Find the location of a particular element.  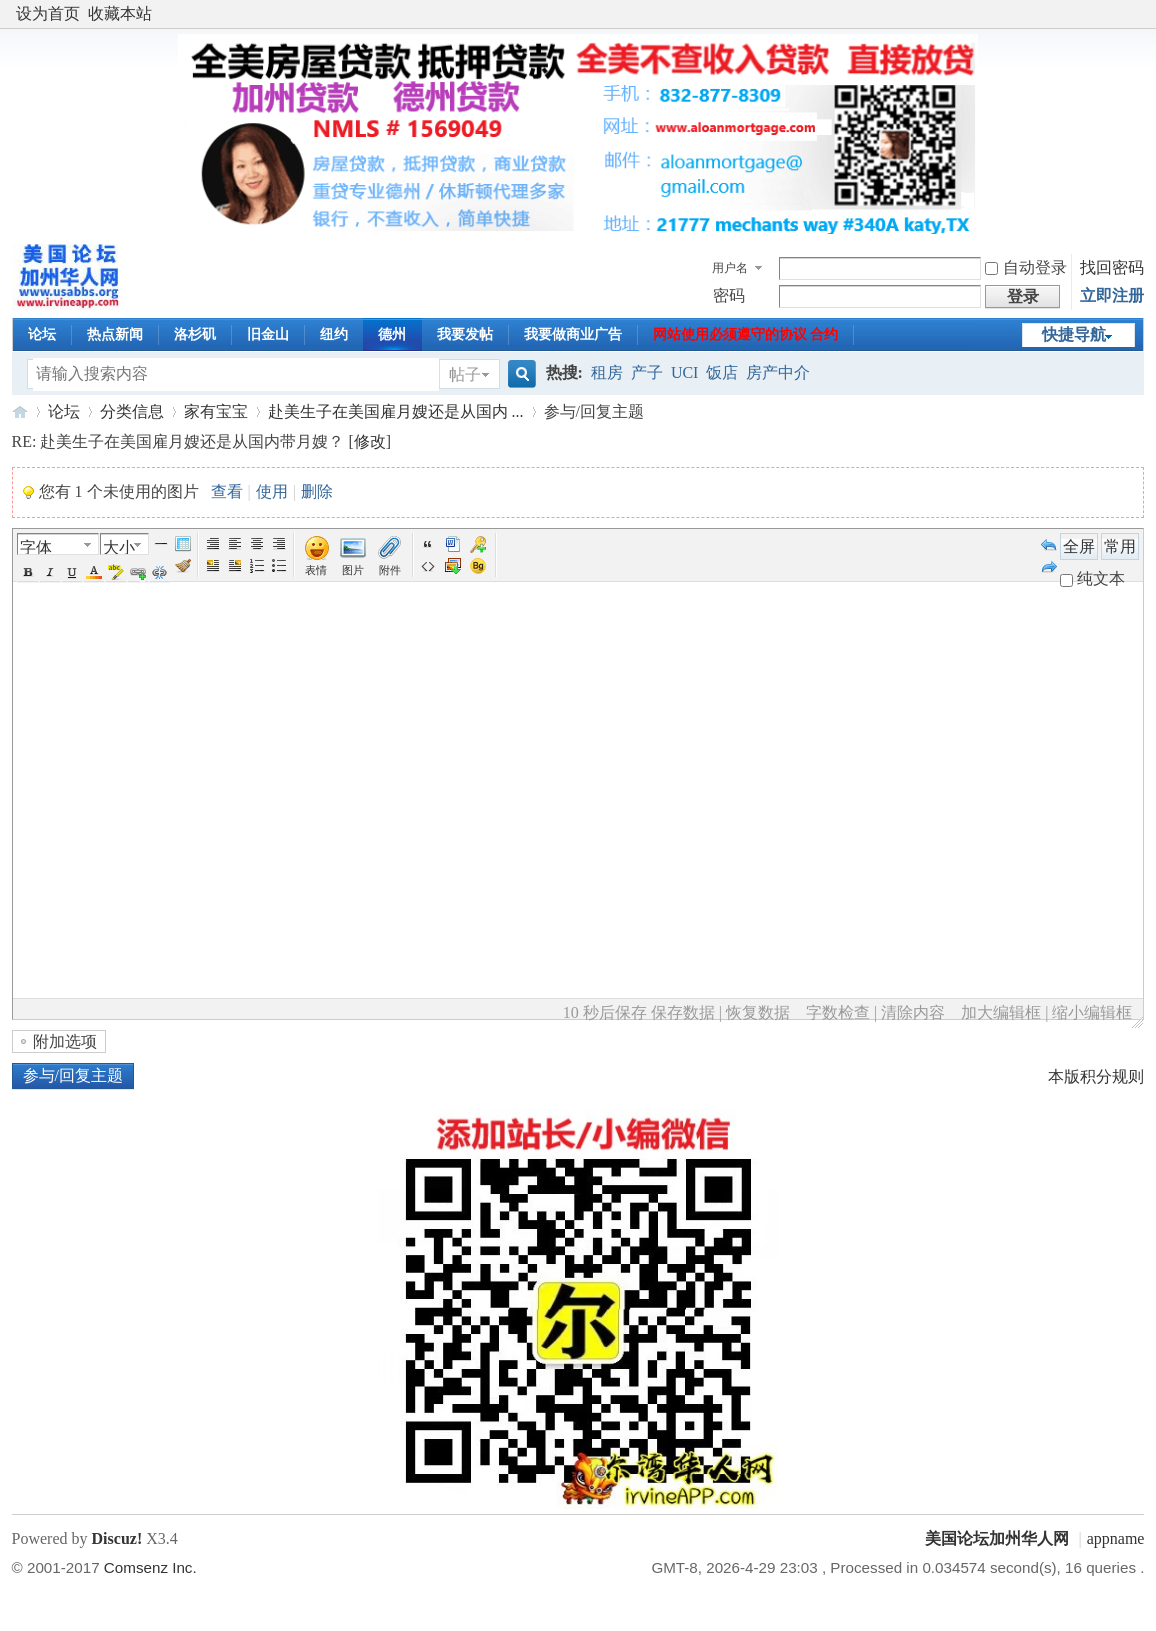

BgColor is located at coordinates (116, 572).